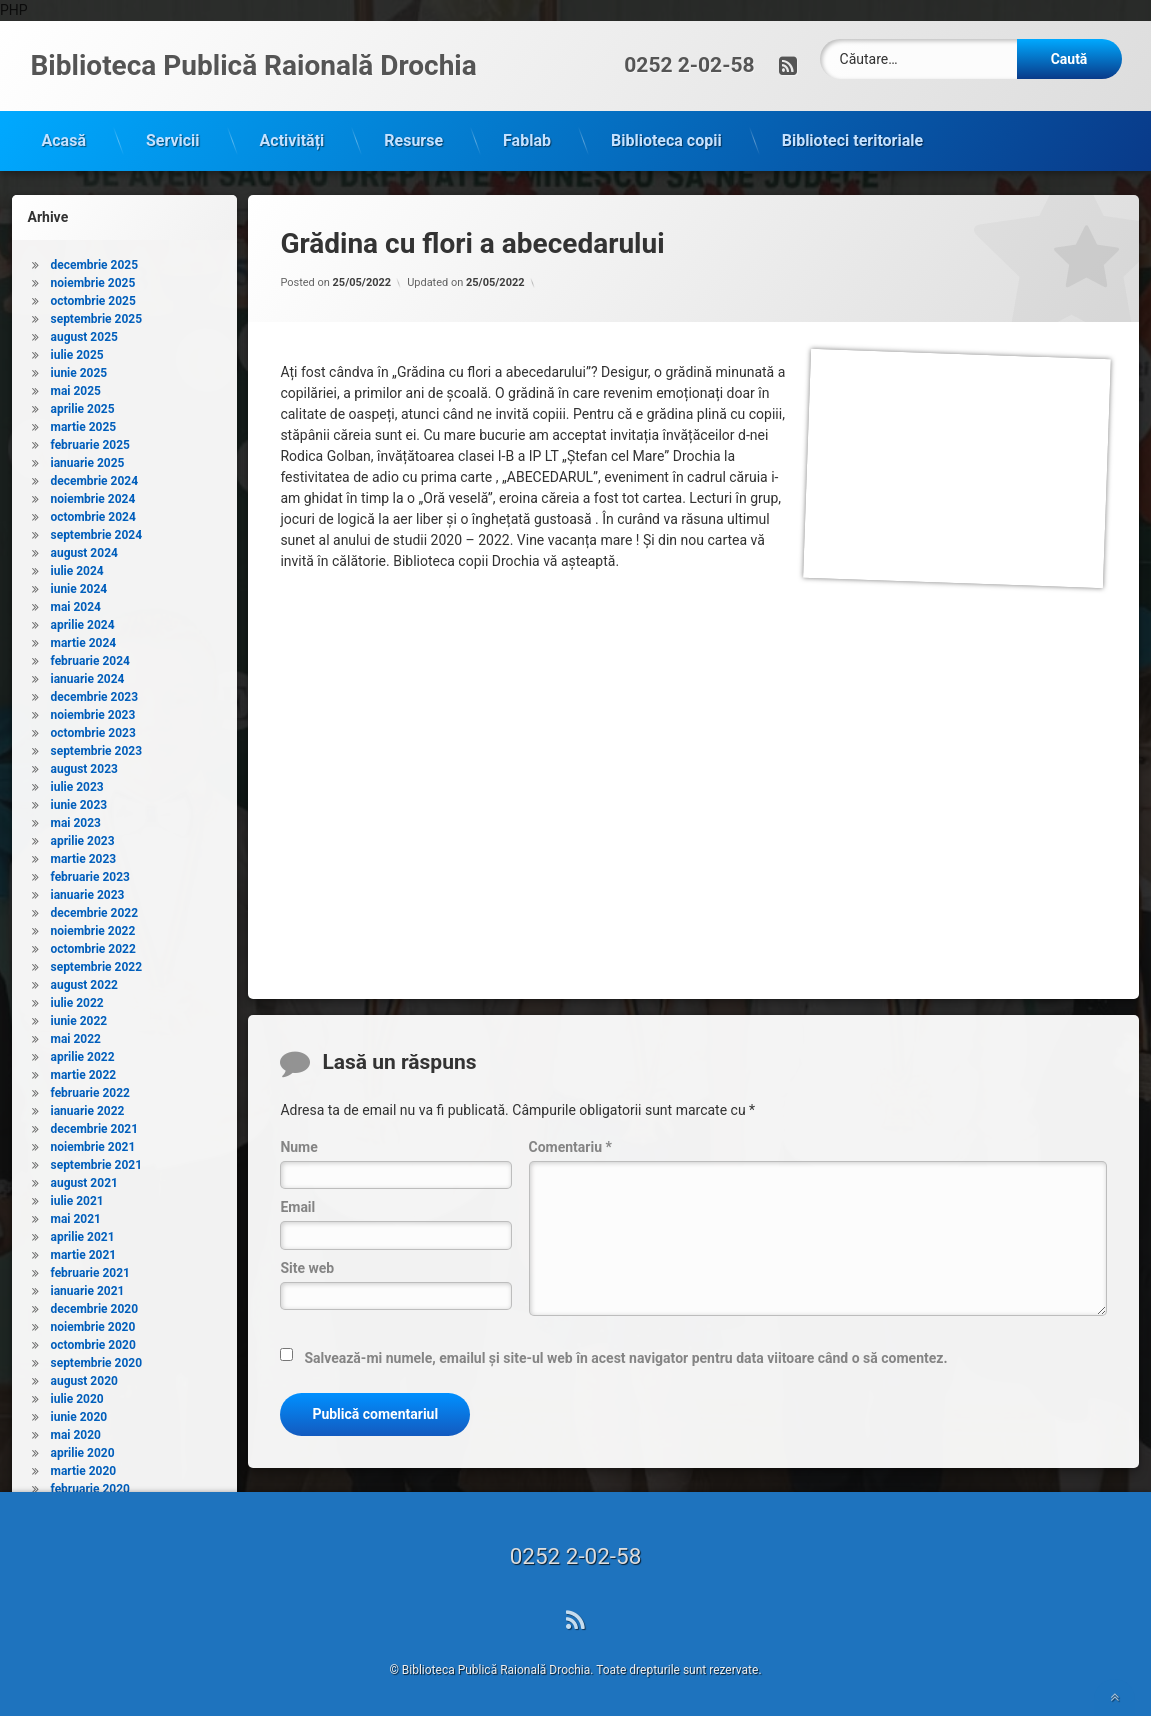 This screenshot has height=1716, width=1151. I want to click on Comentariu, so click(570, 1143).